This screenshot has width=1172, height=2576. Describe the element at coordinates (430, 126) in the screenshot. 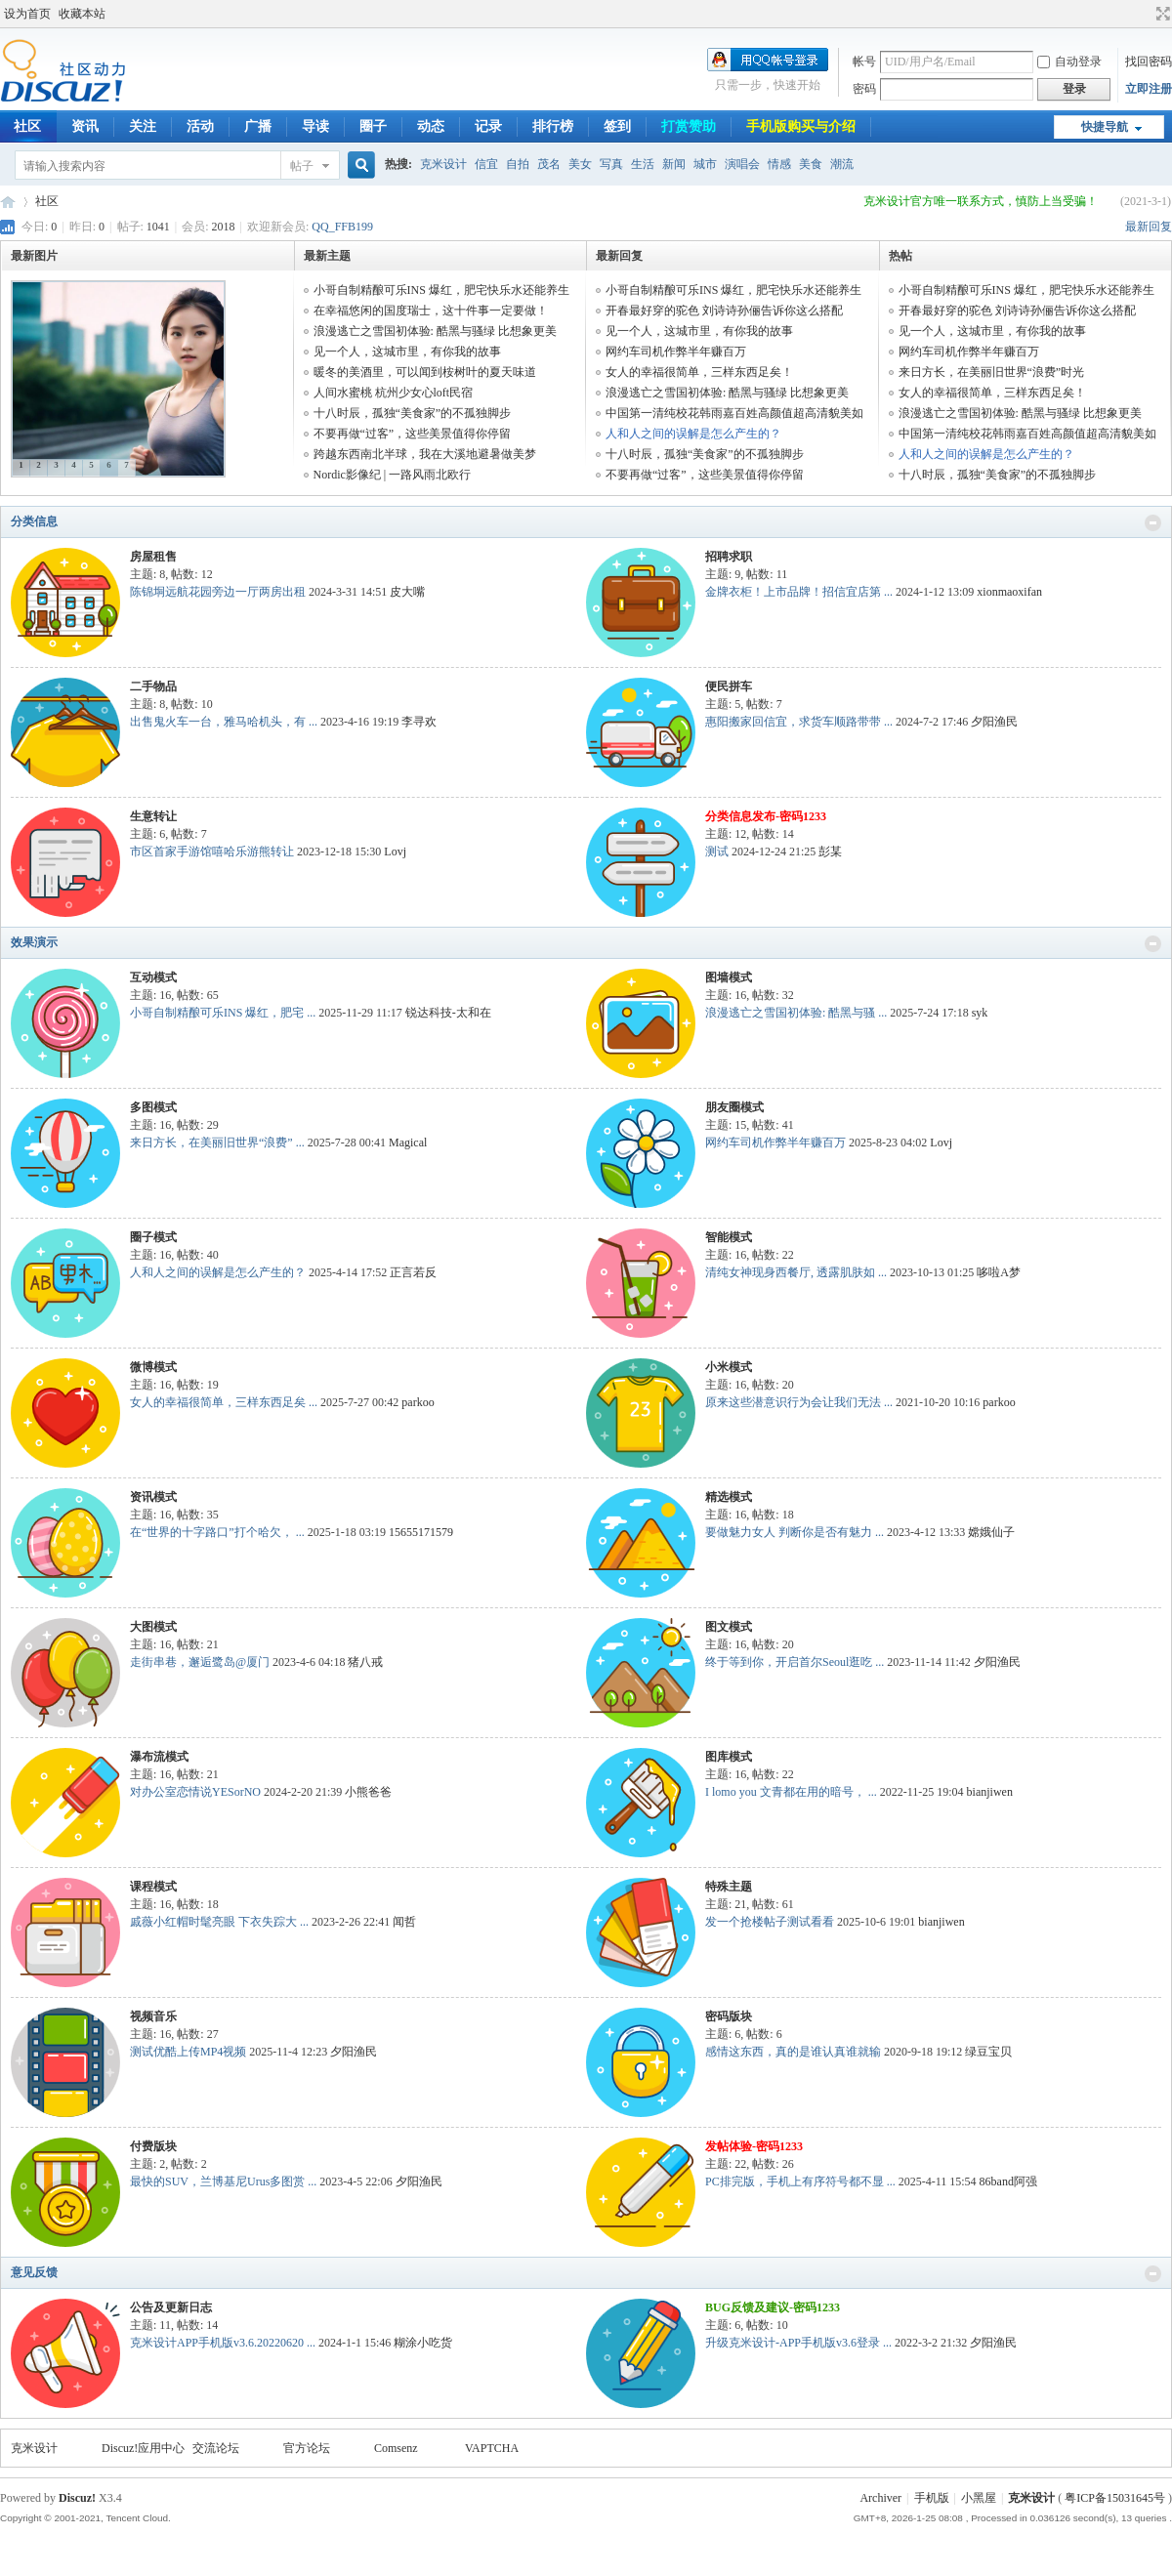

I see `动态` at that location.